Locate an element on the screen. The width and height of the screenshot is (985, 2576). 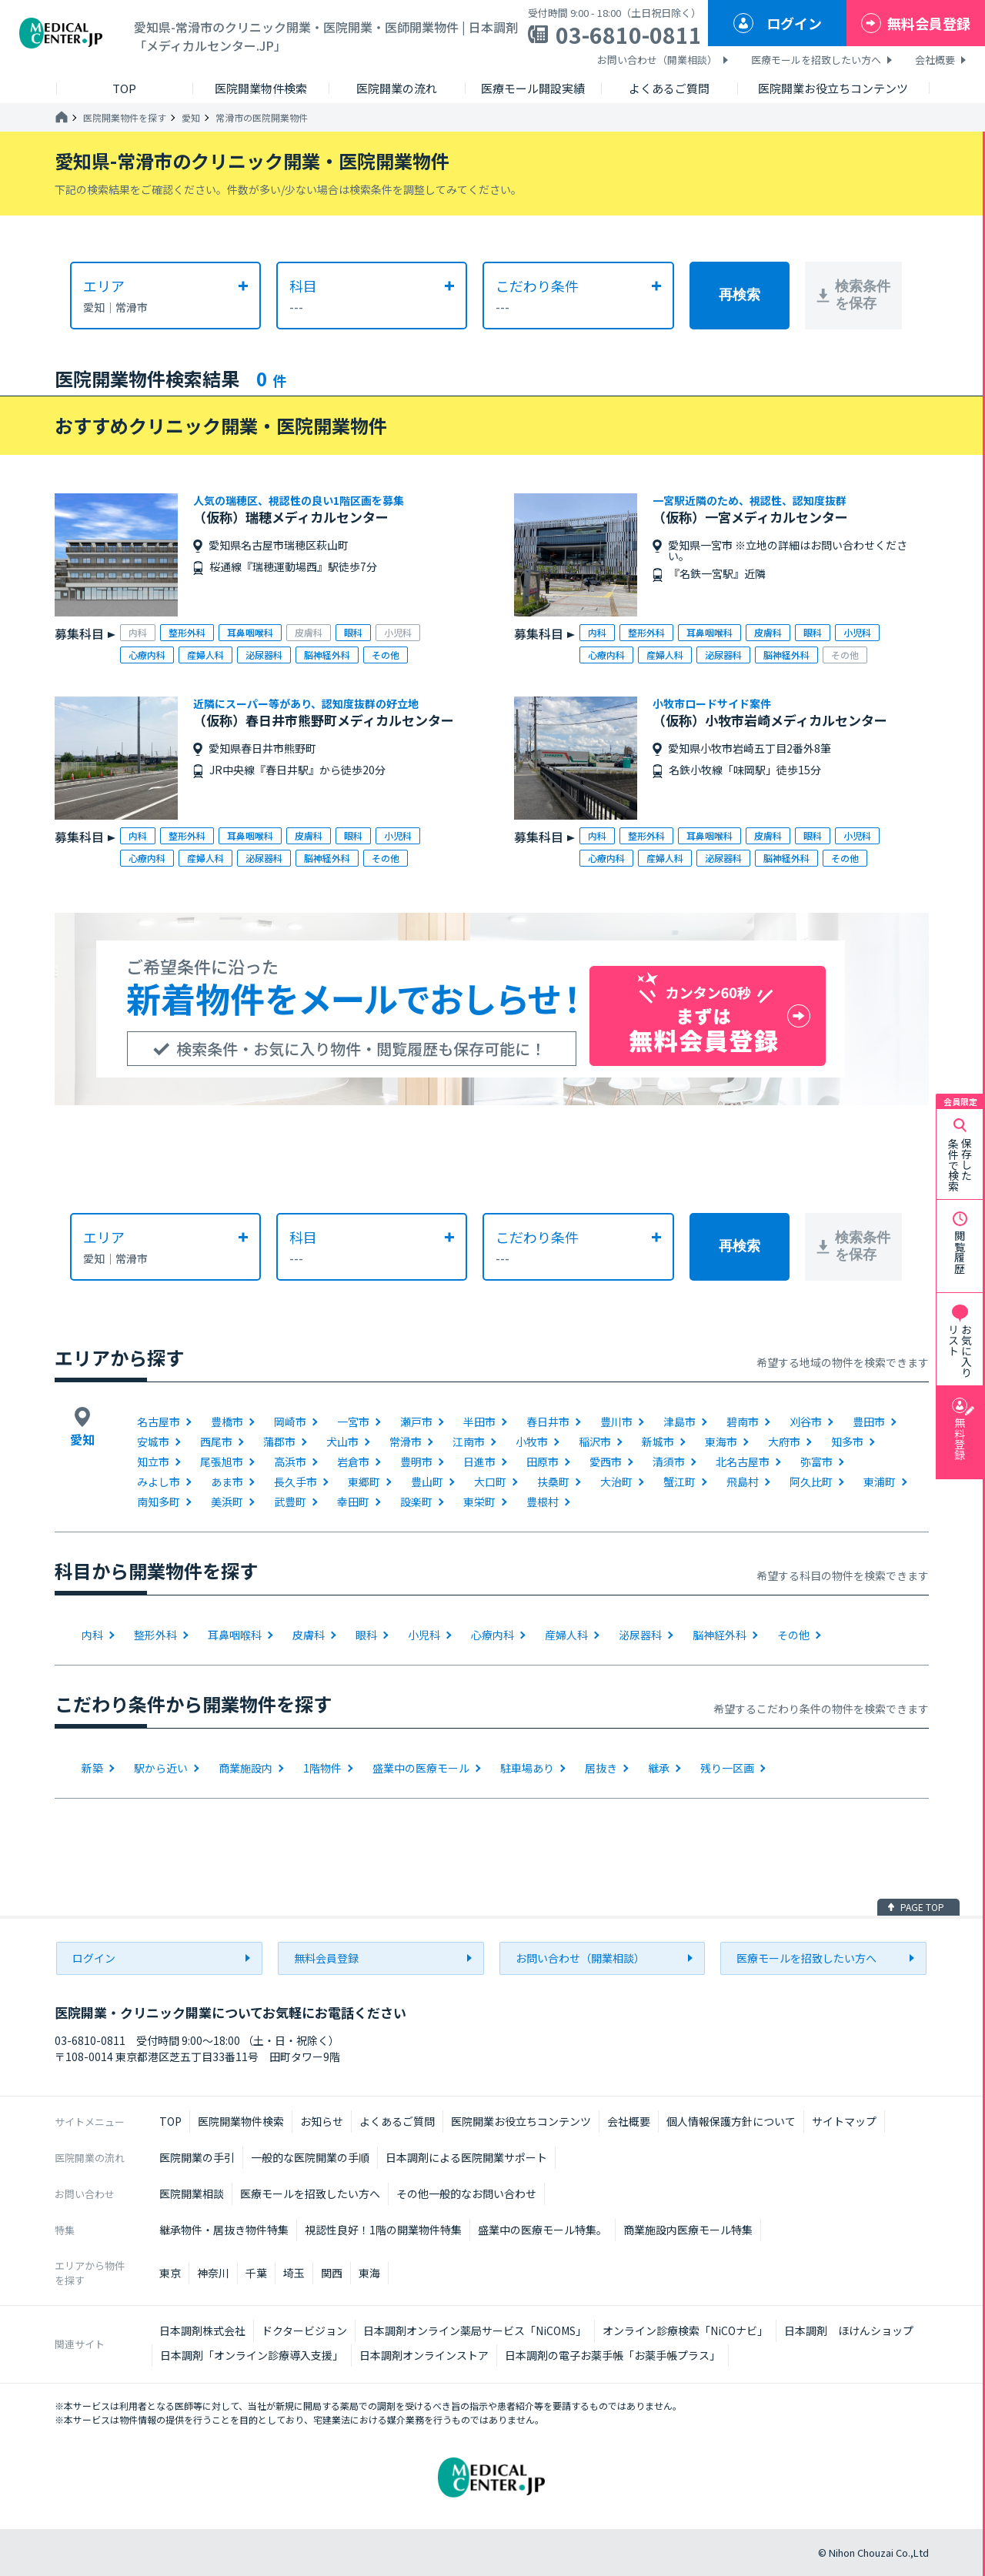
春日井市 is located at coordinates (547, 1421).